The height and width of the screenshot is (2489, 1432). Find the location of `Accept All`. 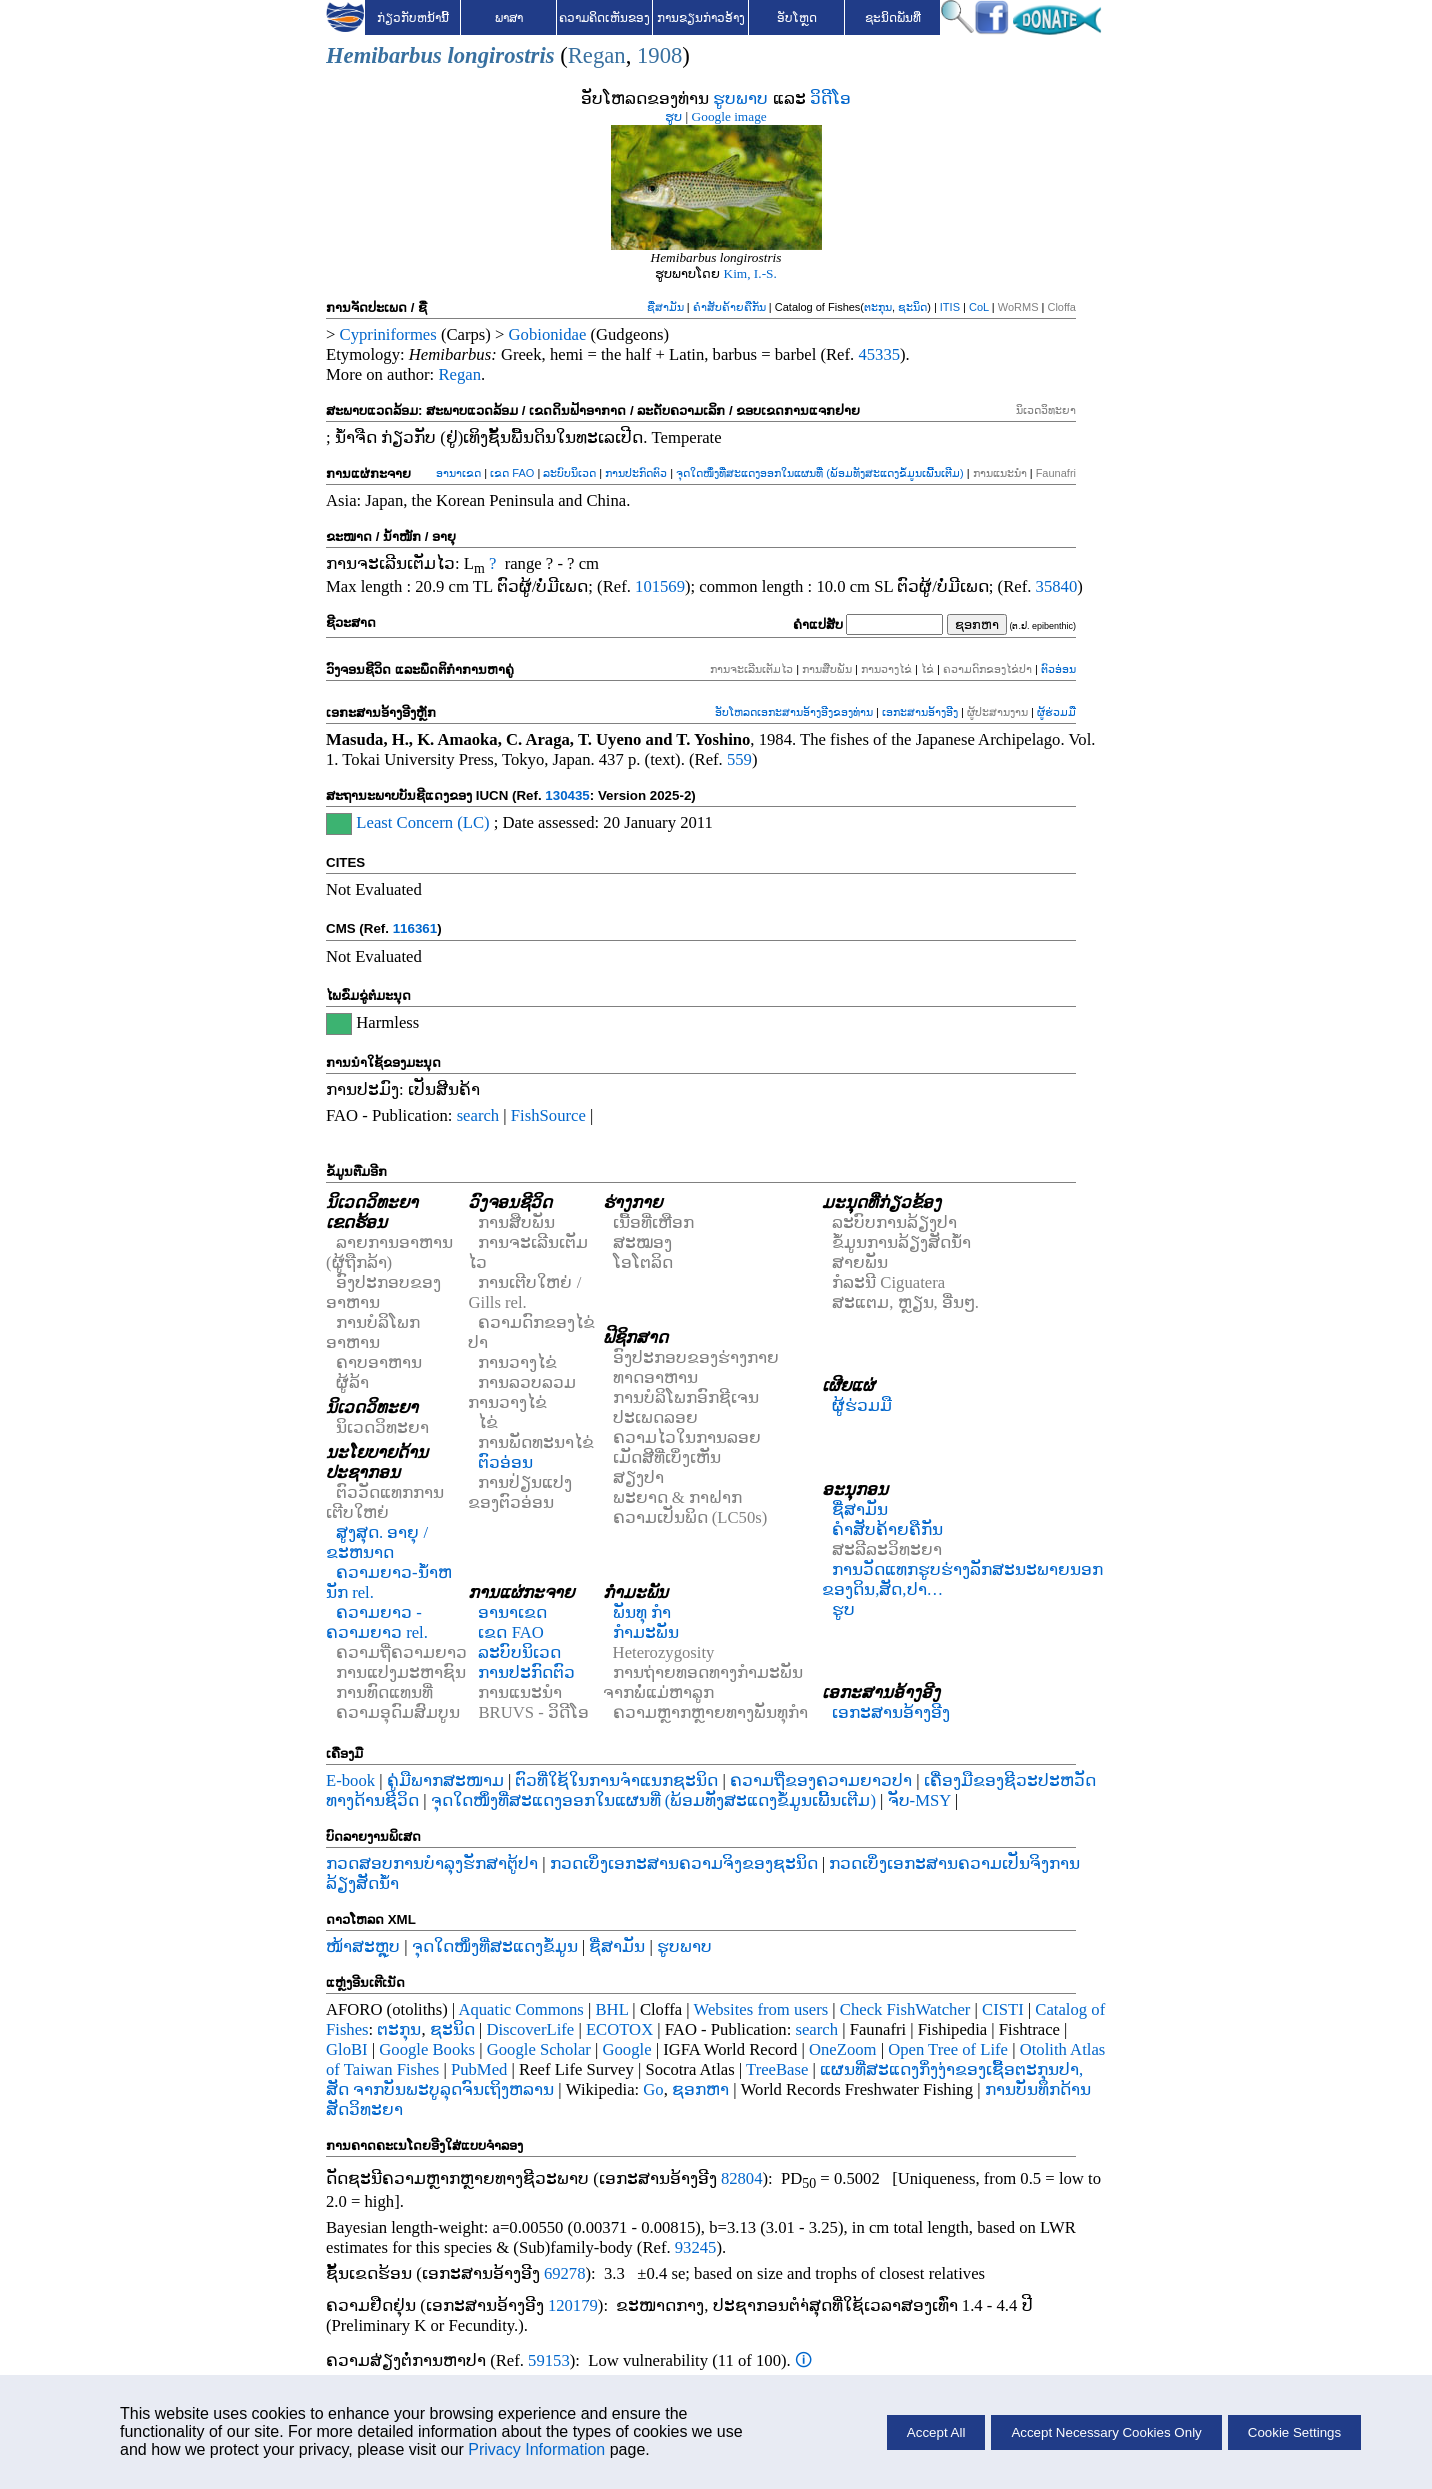

Accept All is located at coordinates (936, 2432).